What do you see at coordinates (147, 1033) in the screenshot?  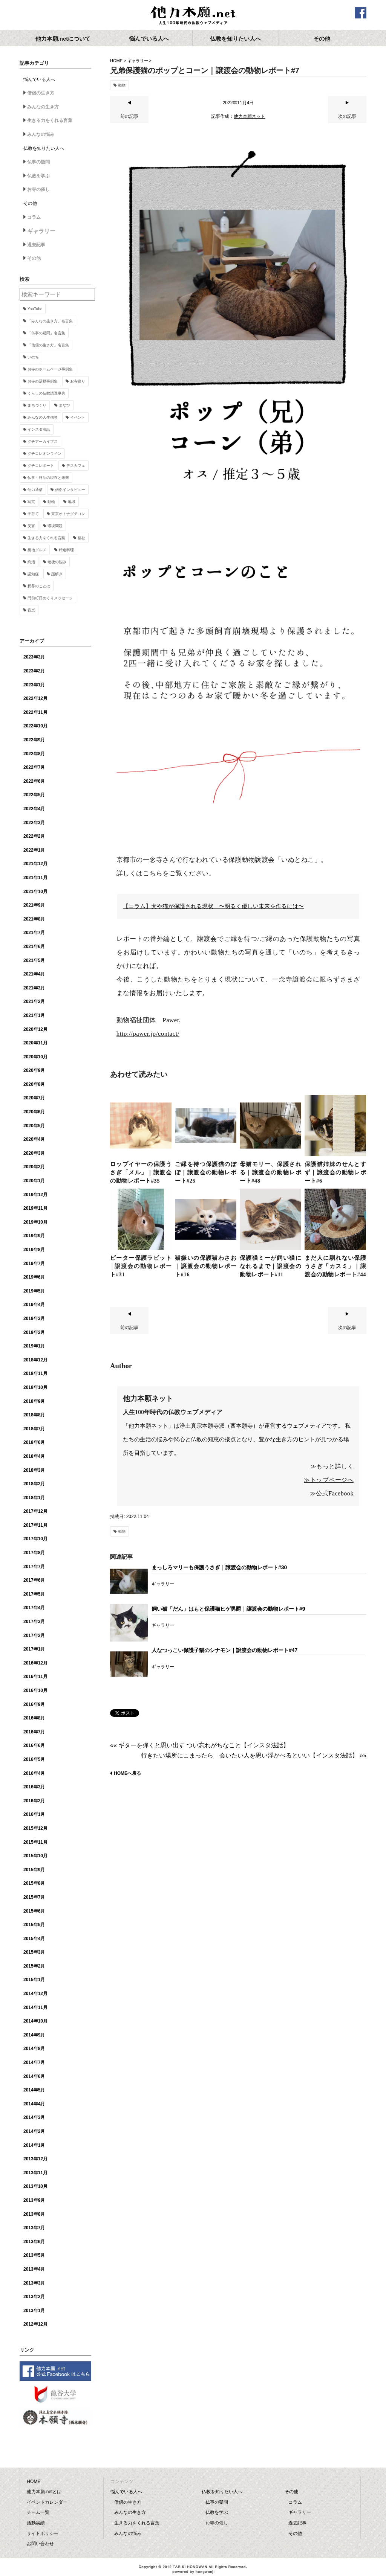 I see `http://pawer.jp/contact/` at bounding box center [147, 1033].